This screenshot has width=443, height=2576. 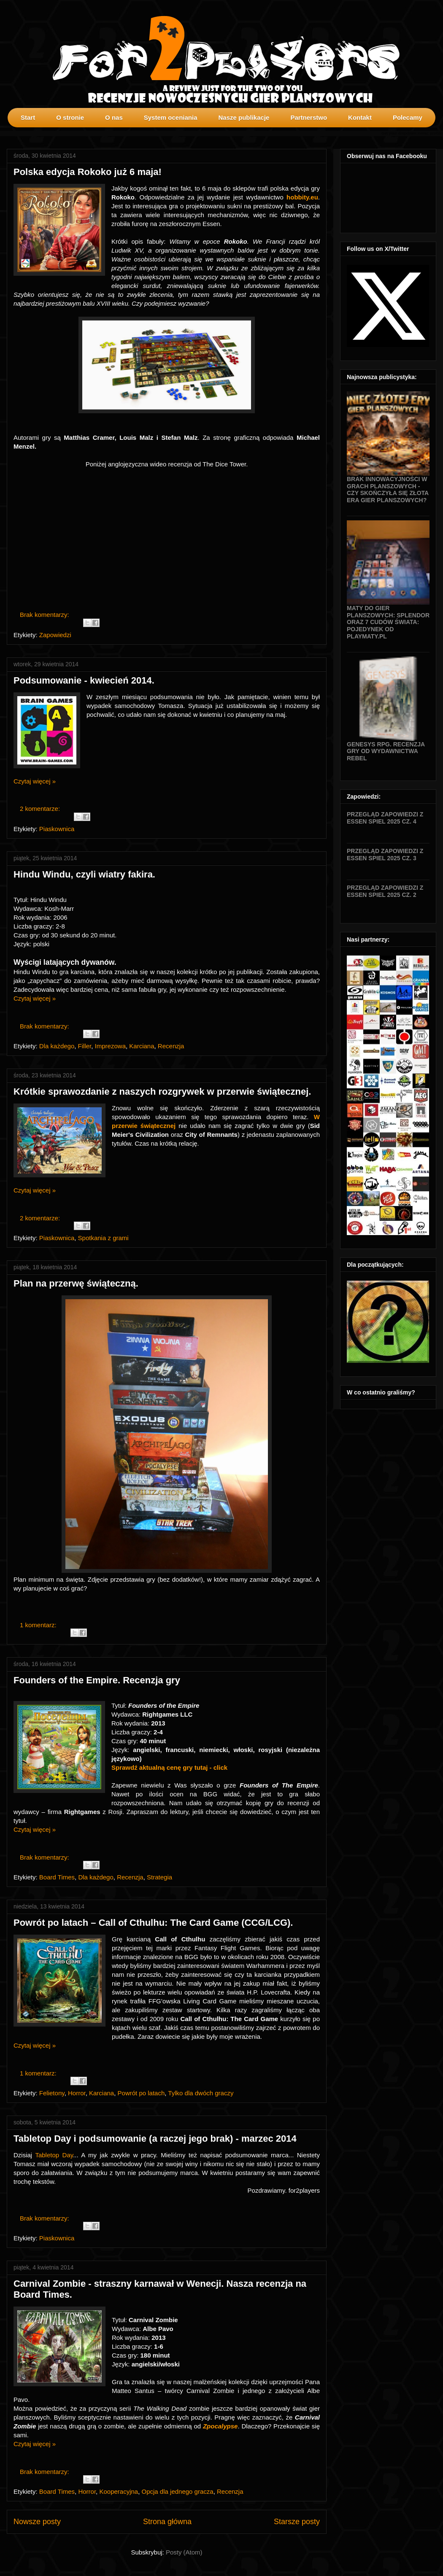 I want to click on profilki, so click(x=436, y=133).